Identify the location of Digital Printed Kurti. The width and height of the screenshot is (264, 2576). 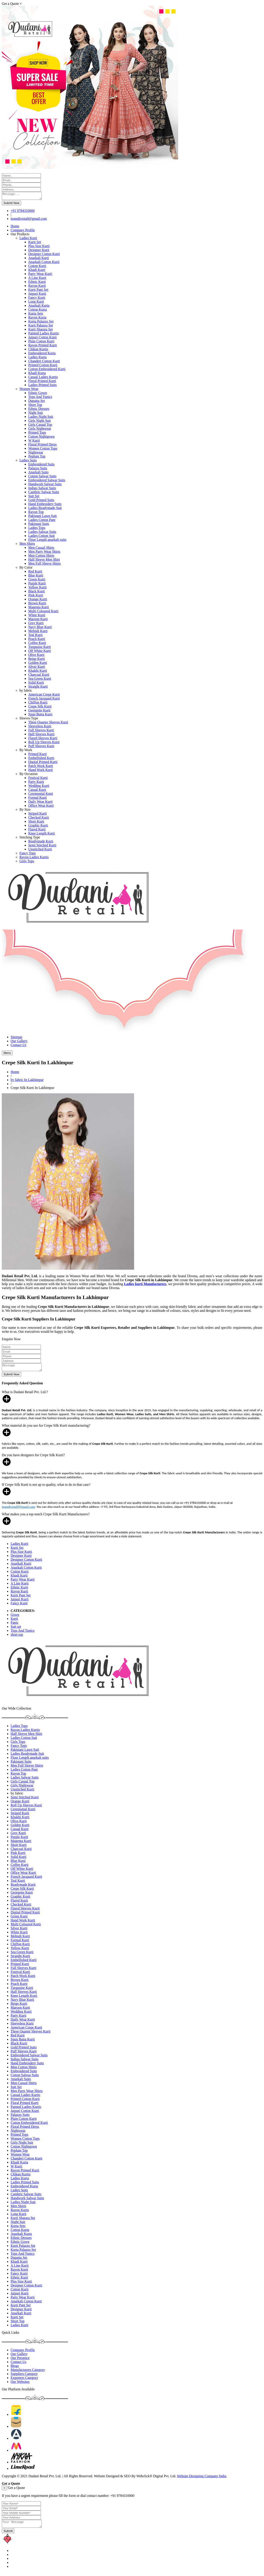
(42, 763).